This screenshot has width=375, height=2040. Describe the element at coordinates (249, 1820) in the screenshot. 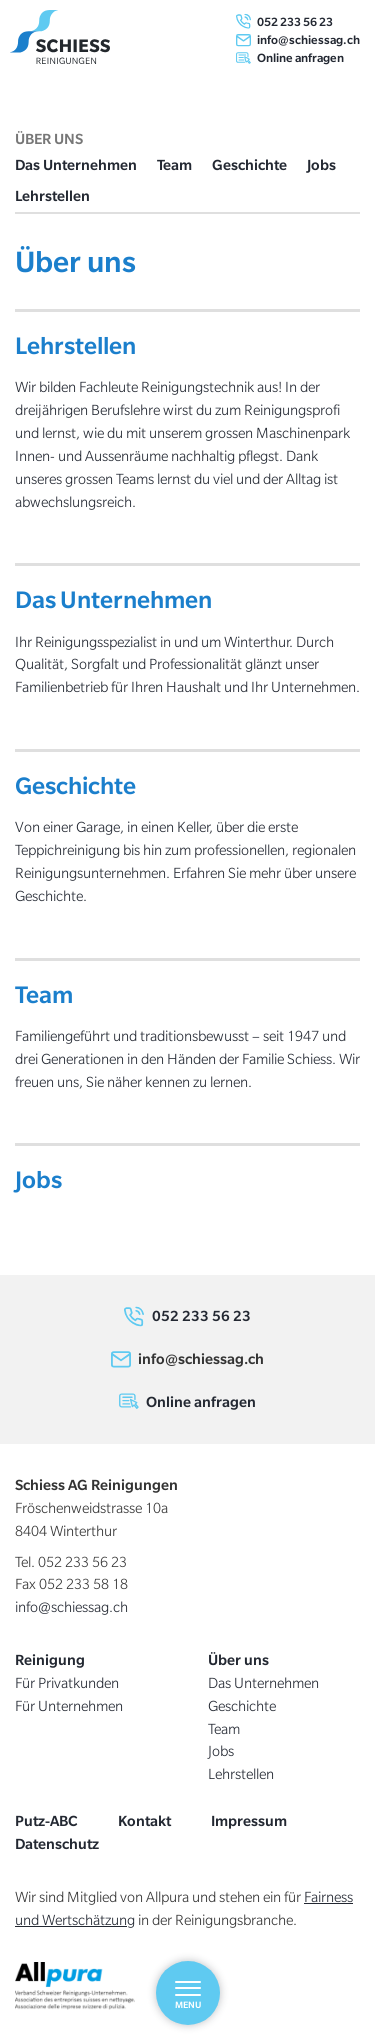

I see `Impressum` at that location.